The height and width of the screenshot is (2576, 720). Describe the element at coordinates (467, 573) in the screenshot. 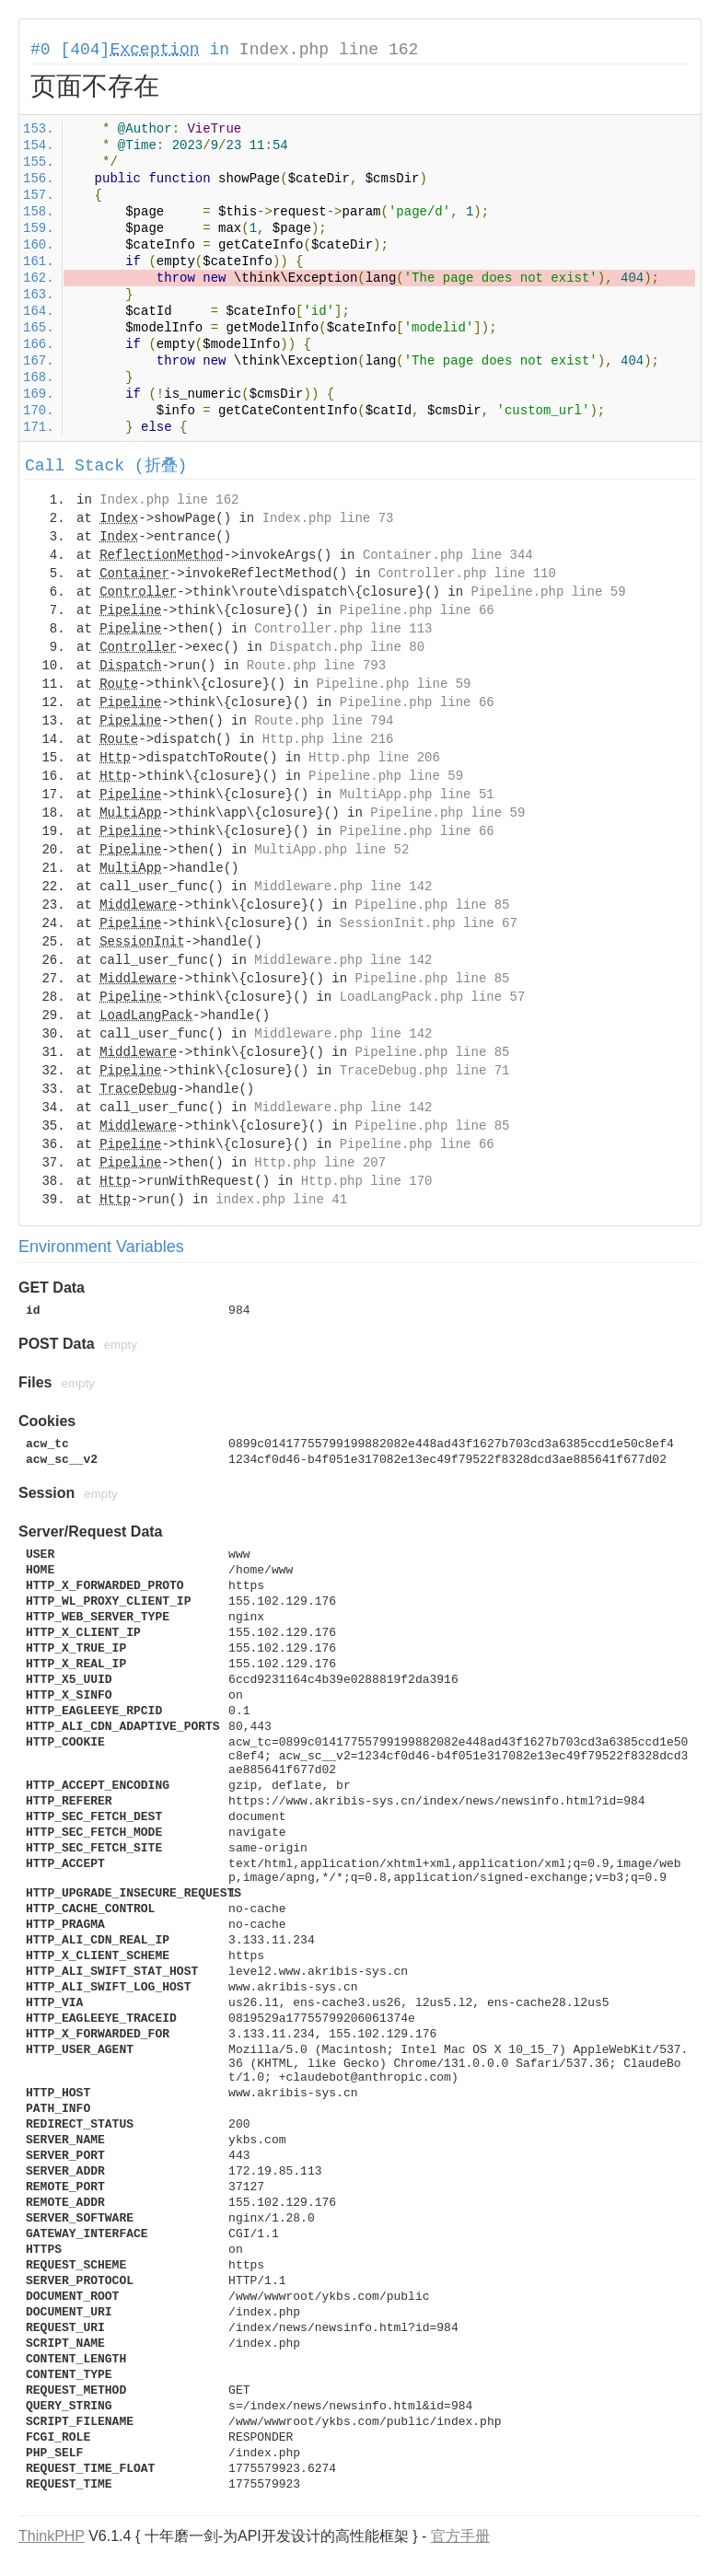

I see `Controller.php line 110` at that location.